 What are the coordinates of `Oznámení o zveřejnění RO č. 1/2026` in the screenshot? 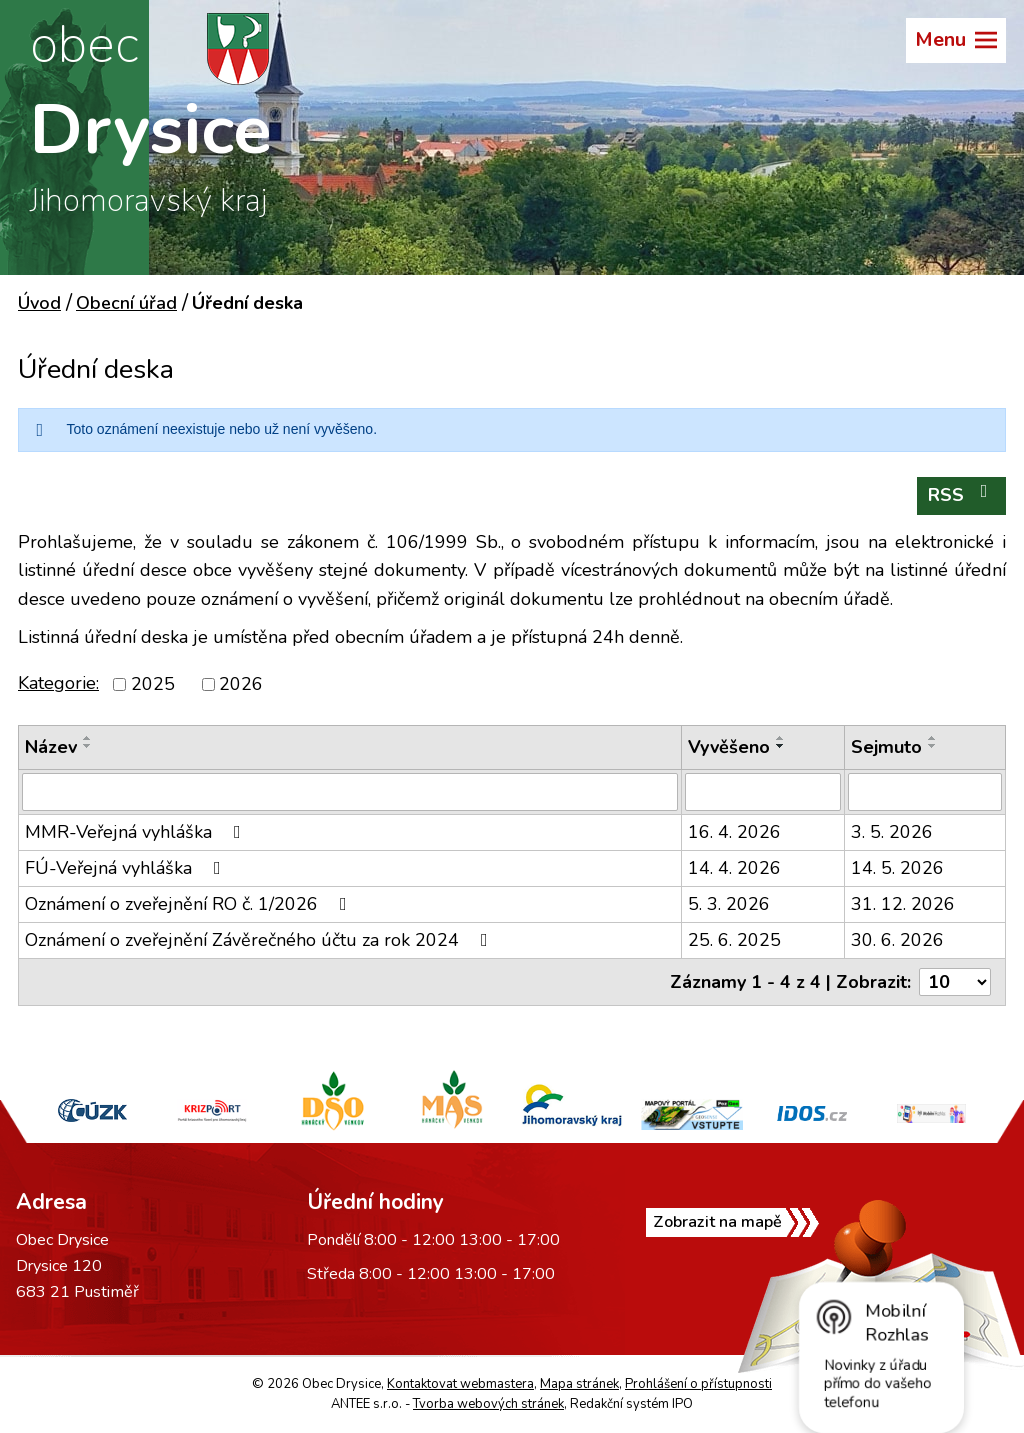 It's located at (190, 904).